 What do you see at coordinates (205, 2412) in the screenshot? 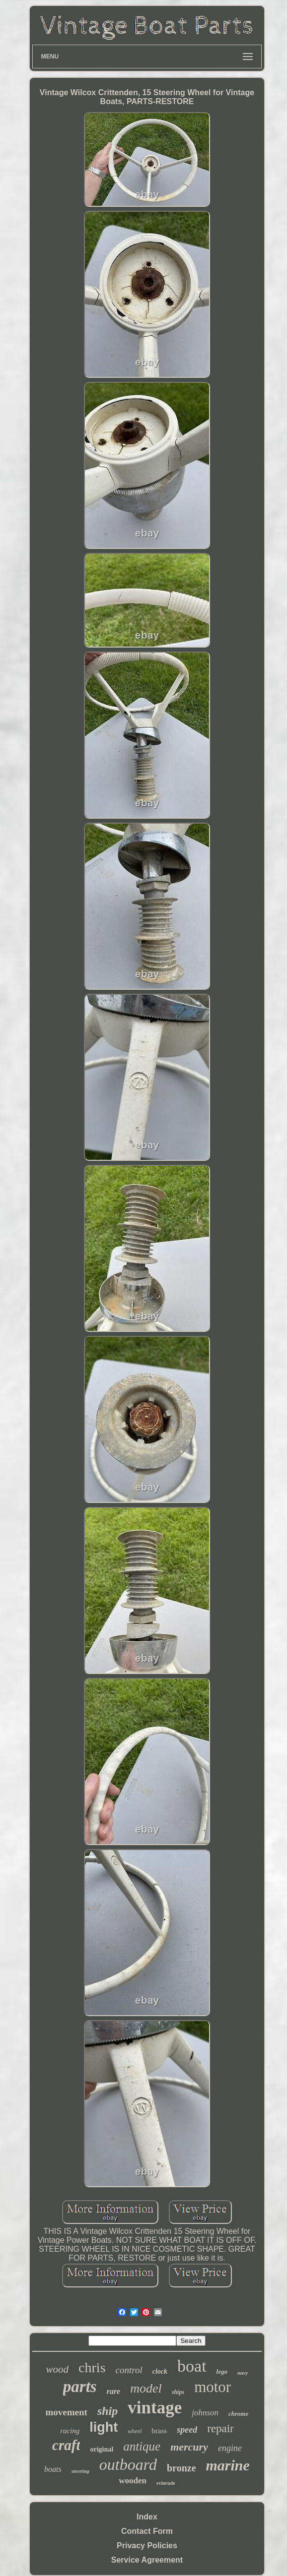
I see `johnson` at bounding box center [205, 2412].